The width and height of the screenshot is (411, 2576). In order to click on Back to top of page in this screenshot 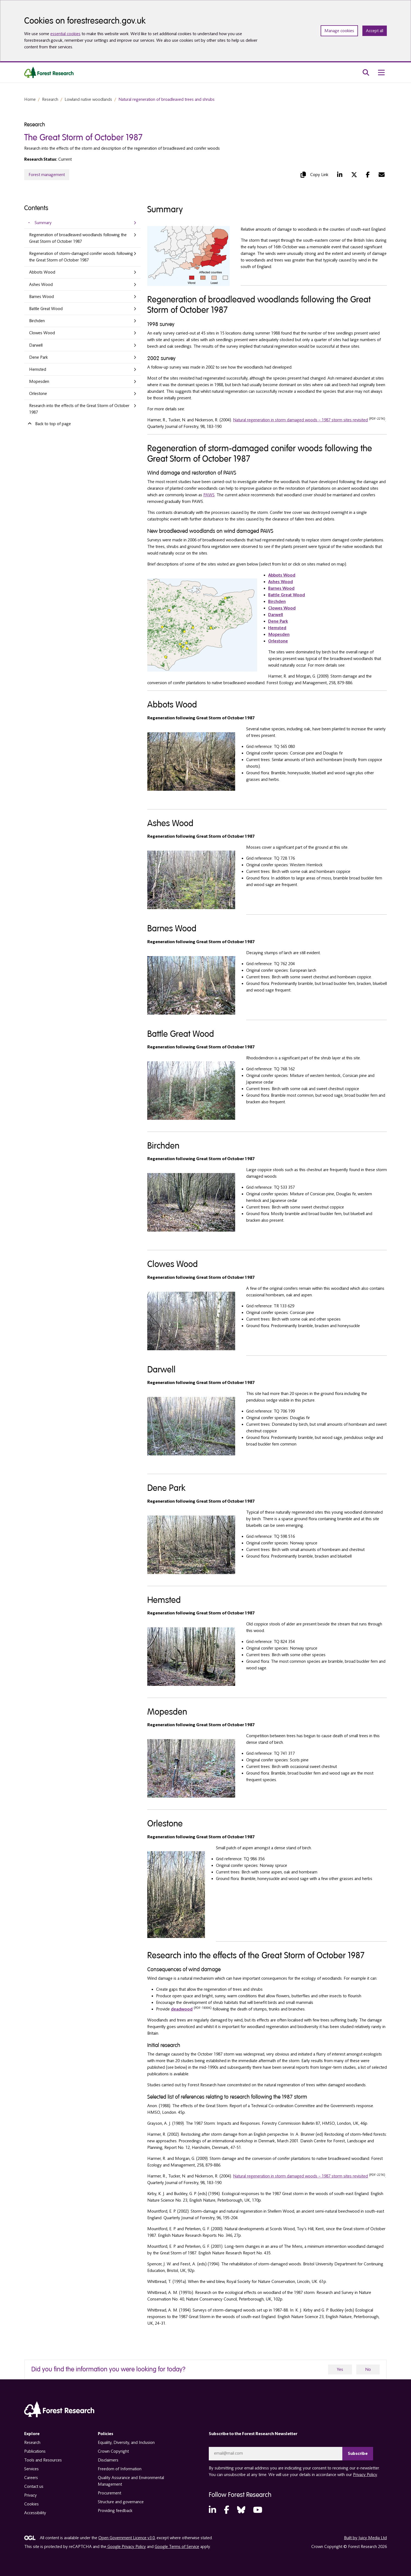, I will do `click(48, 423)`.